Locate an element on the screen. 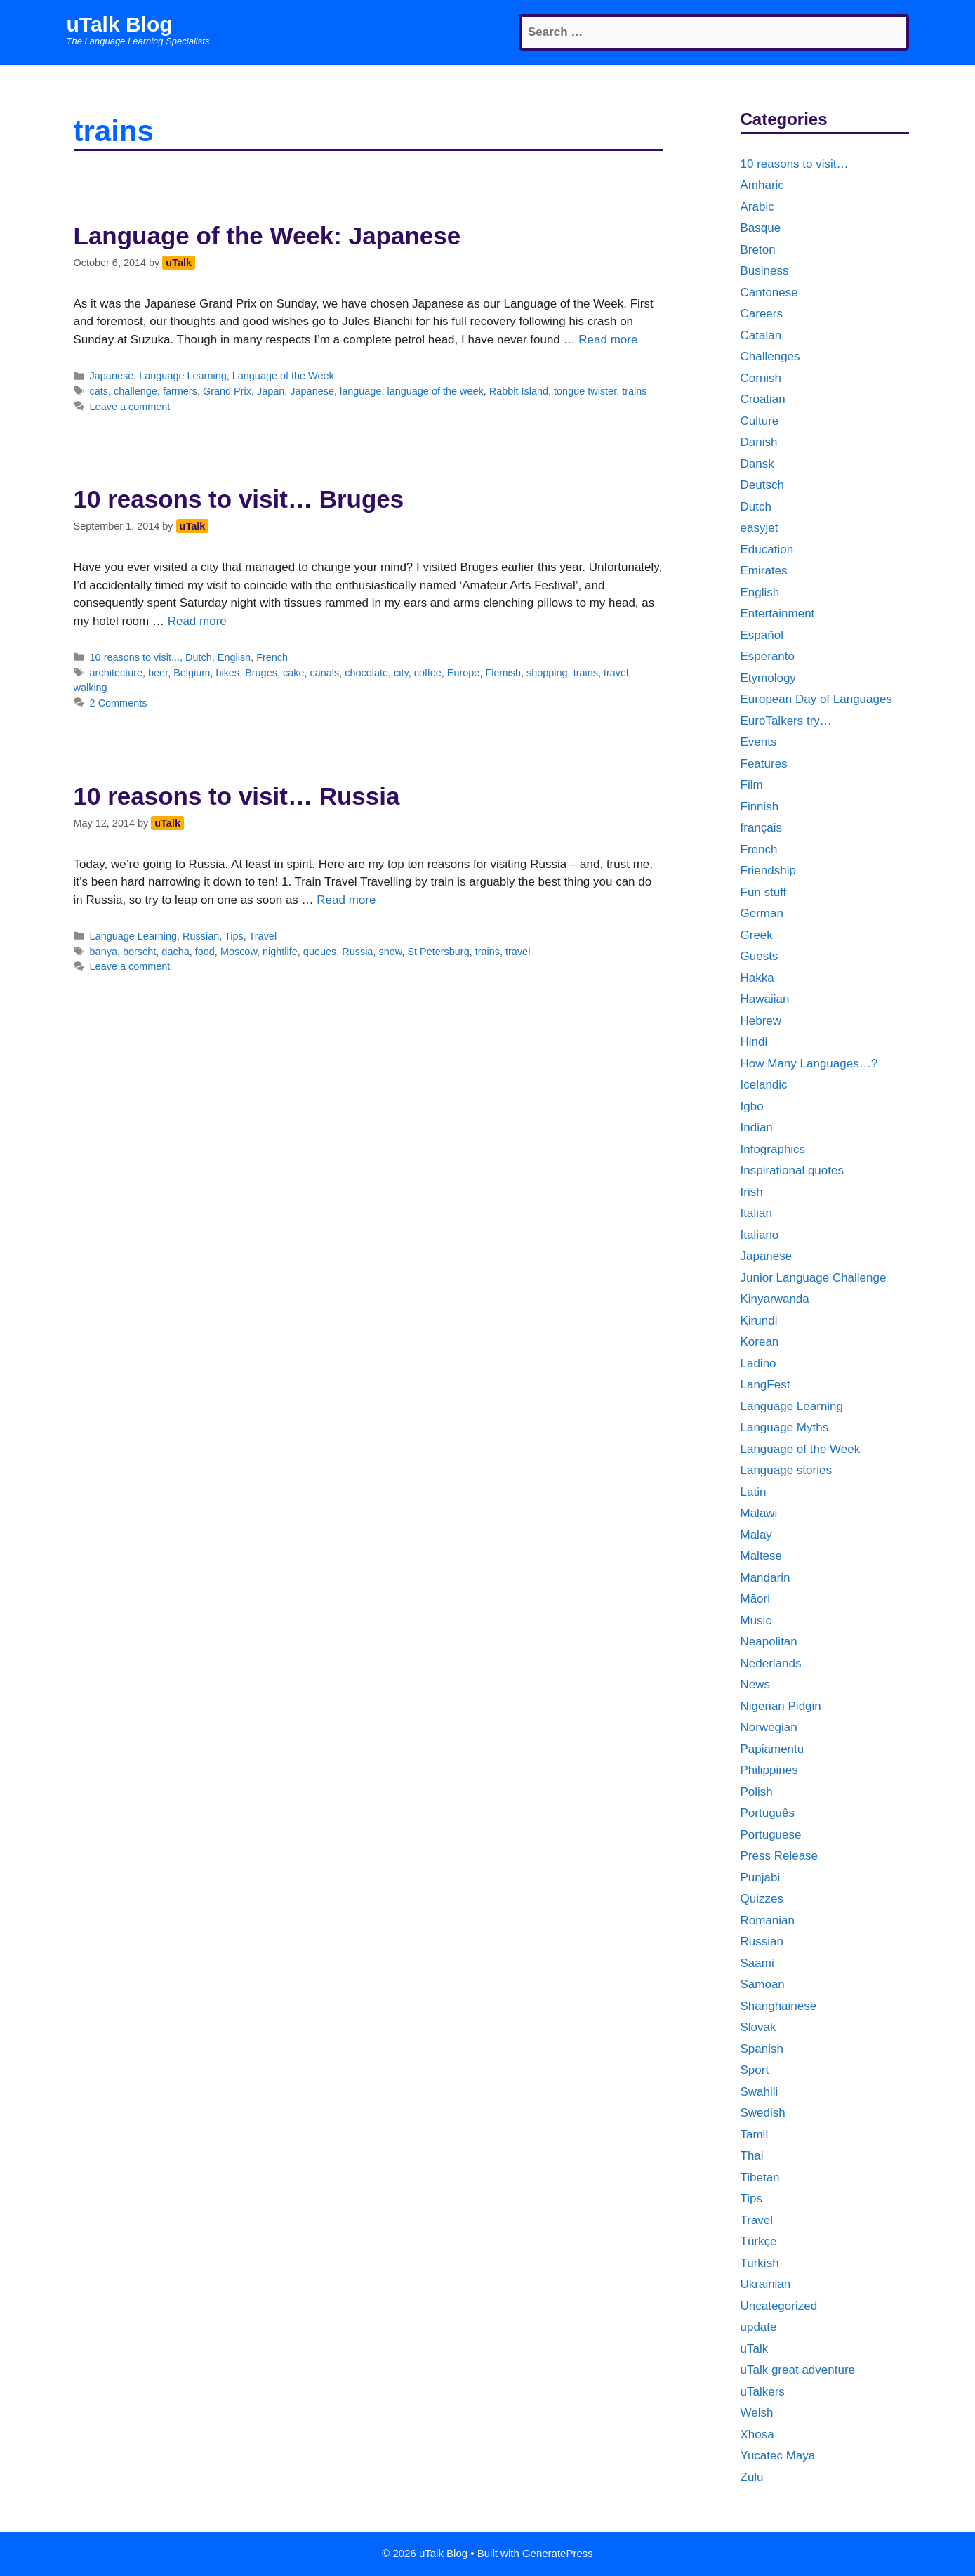 The image size is (975, 2576). queues is located at coordinates (319, 951).